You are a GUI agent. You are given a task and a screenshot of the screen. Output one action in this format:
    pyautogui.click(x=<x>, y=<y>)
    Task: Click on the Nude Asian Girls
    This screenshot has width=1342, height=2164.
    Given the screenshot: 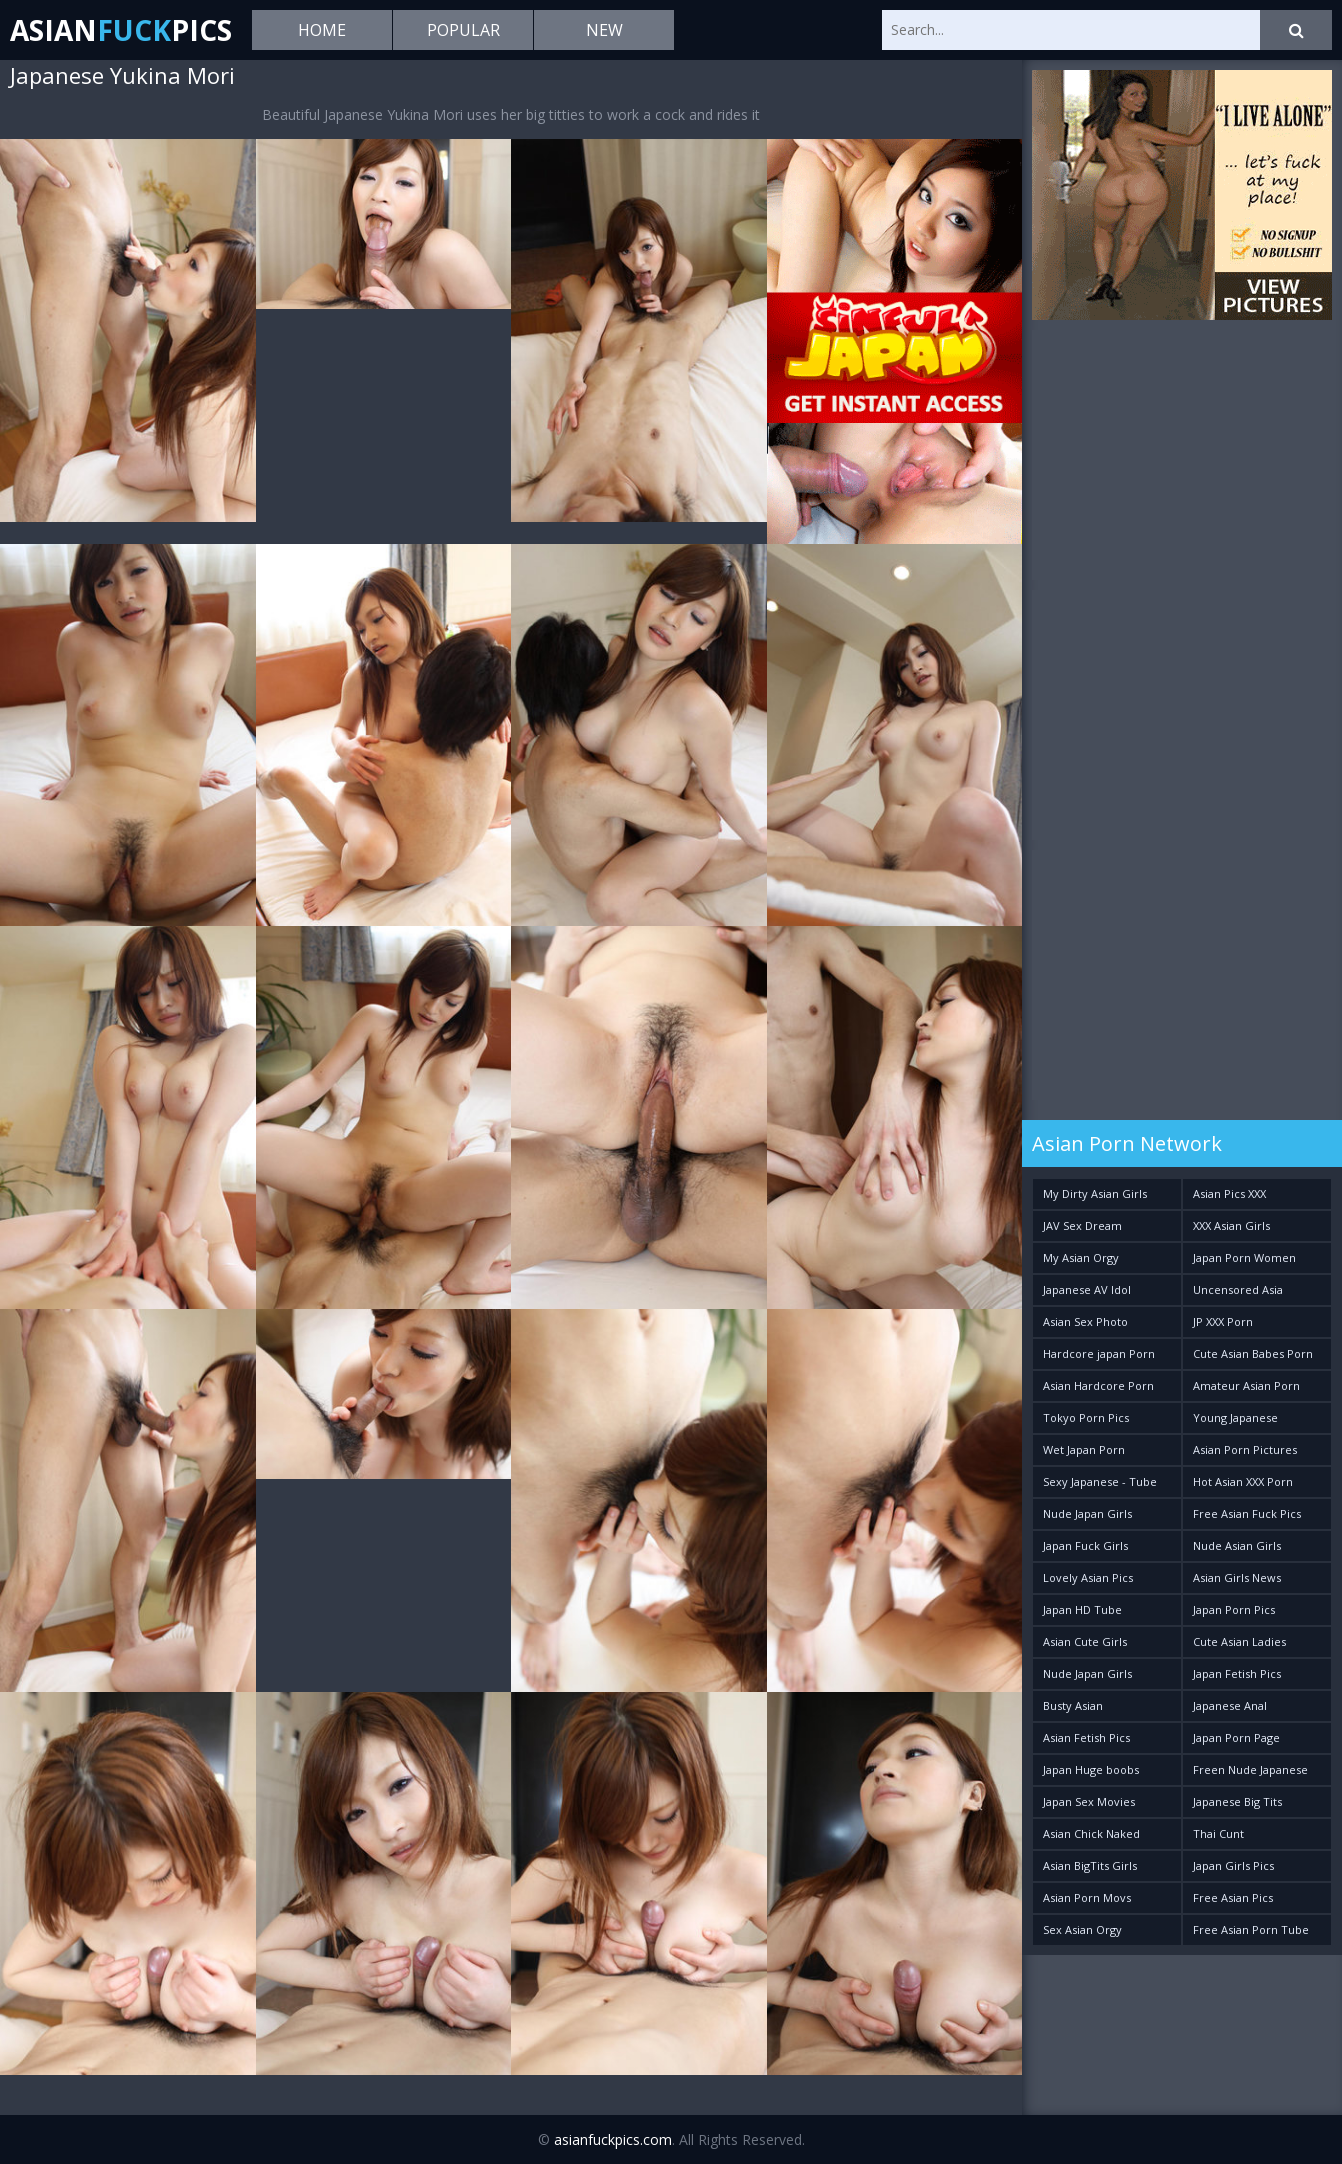 What is the action you would take?
    pyautogui.click(x=1237, y=1545)
    